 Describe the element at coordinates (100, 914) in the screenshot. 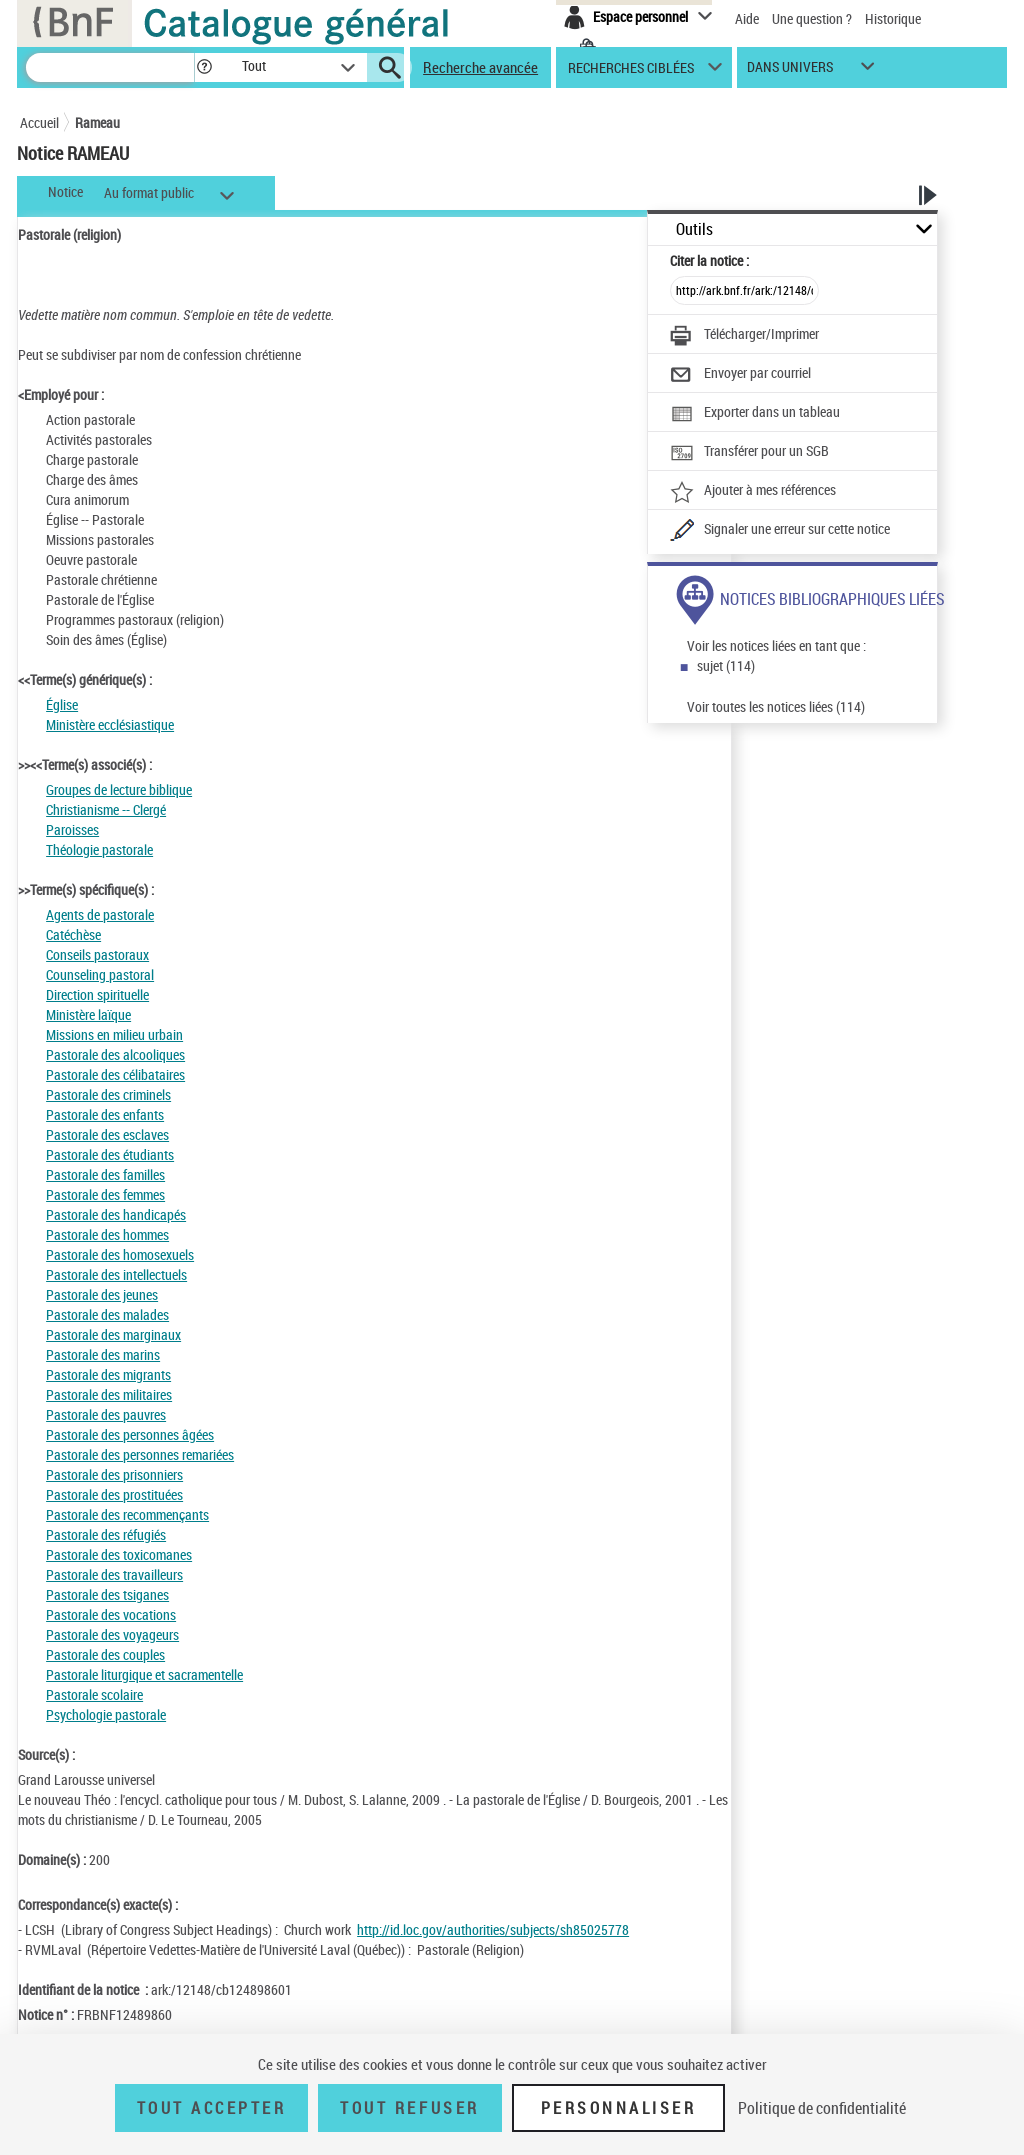

I see `Agents de pastorale` at that location.